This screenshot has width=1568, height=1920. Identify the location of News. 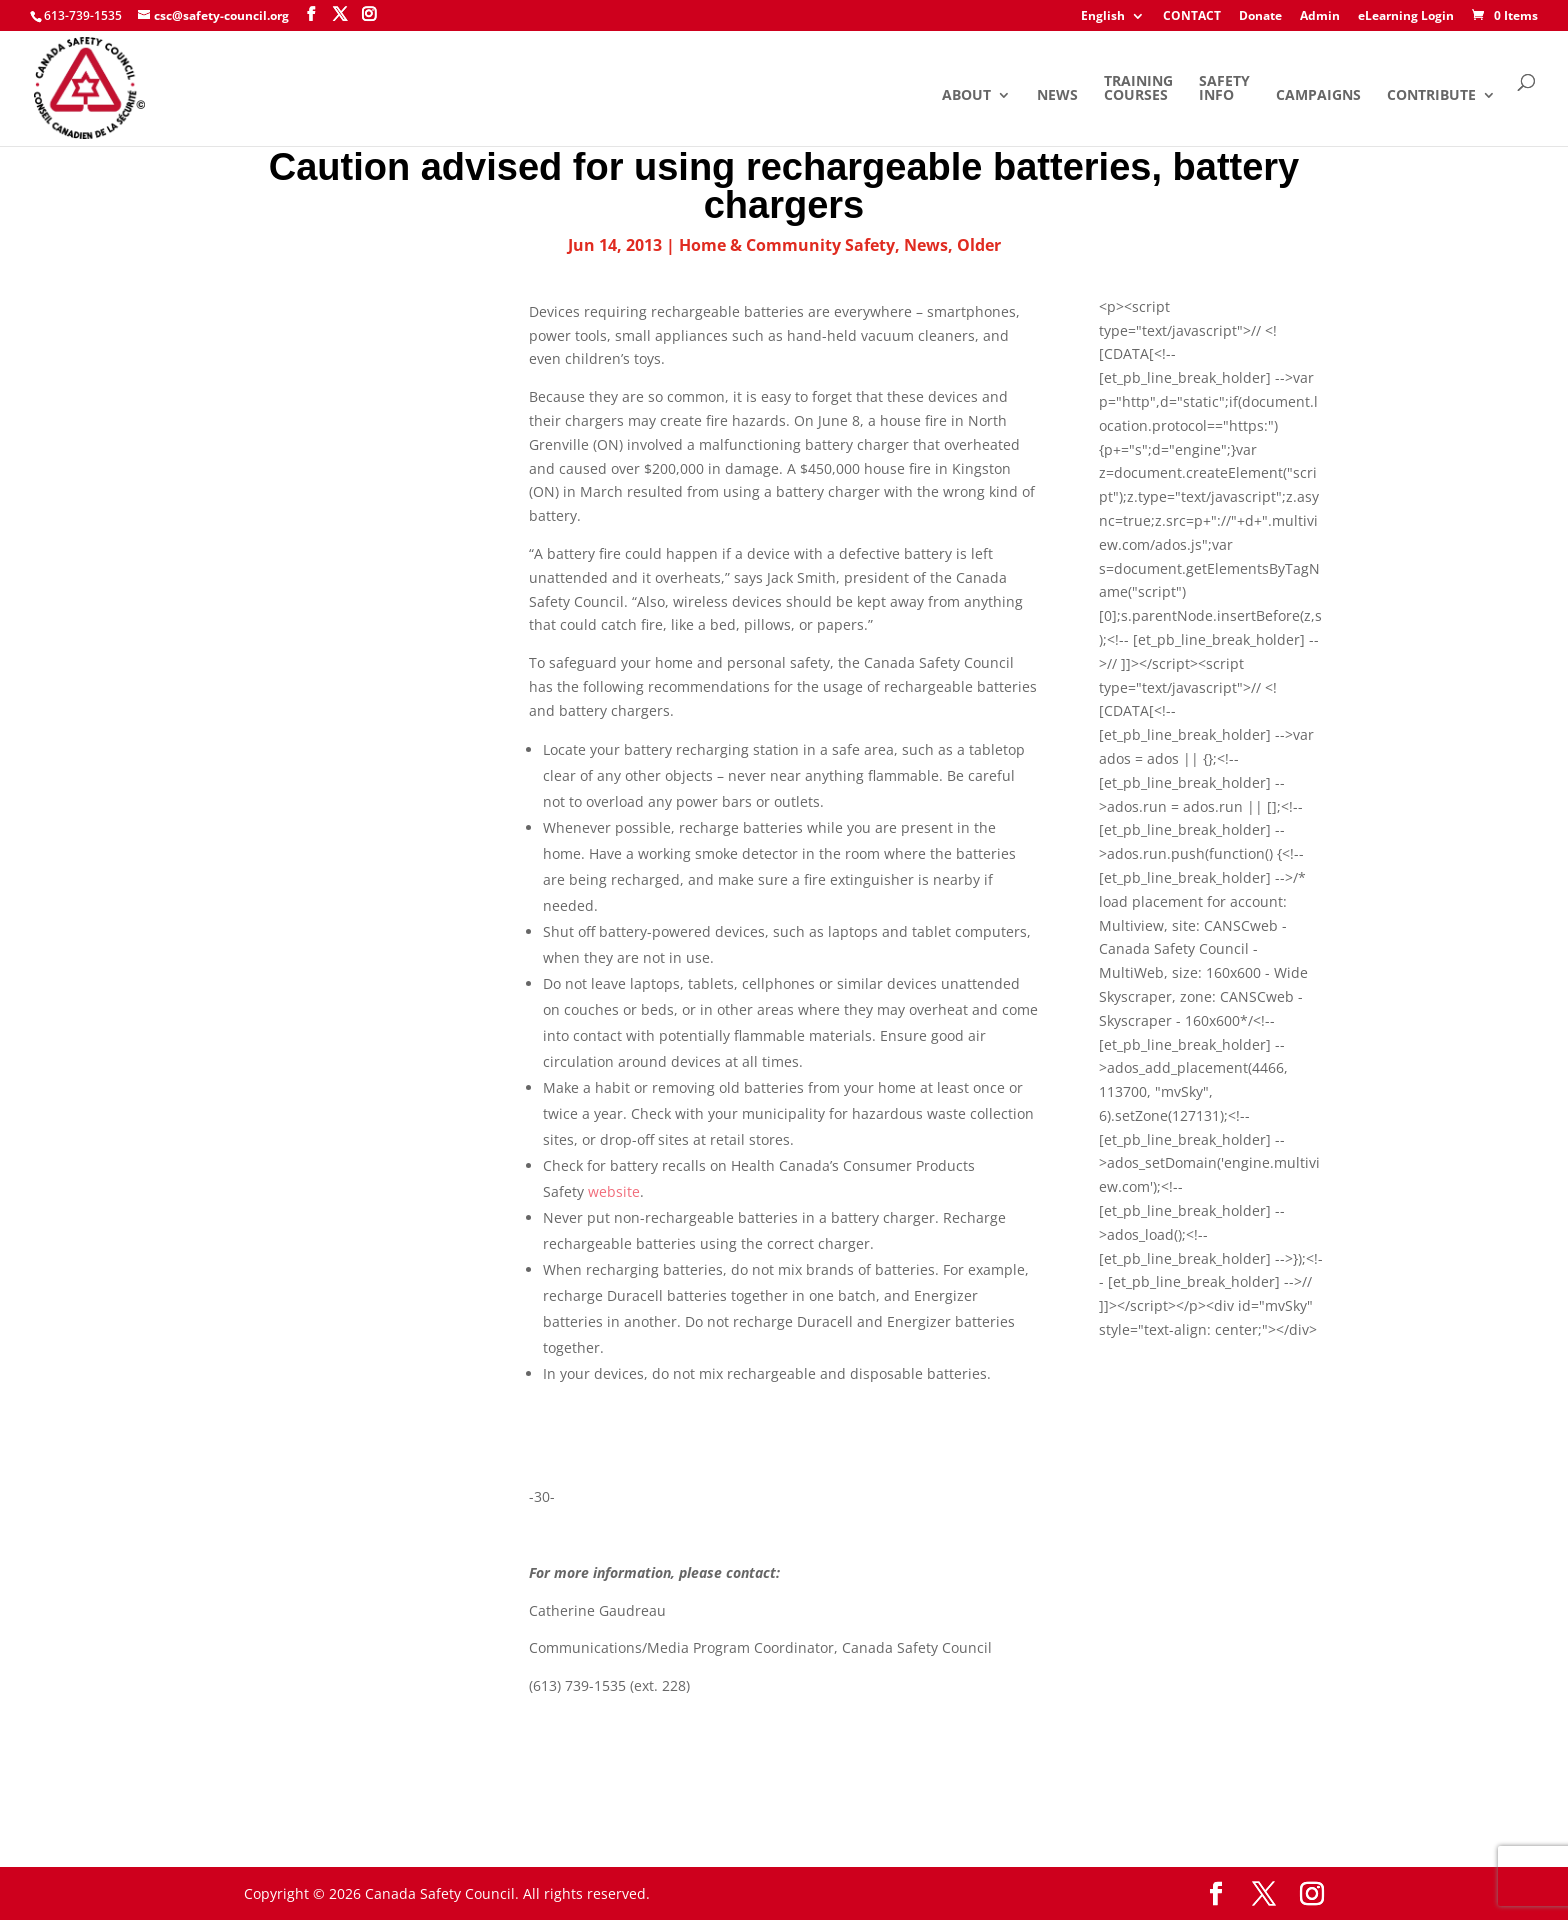
(1057, 96).